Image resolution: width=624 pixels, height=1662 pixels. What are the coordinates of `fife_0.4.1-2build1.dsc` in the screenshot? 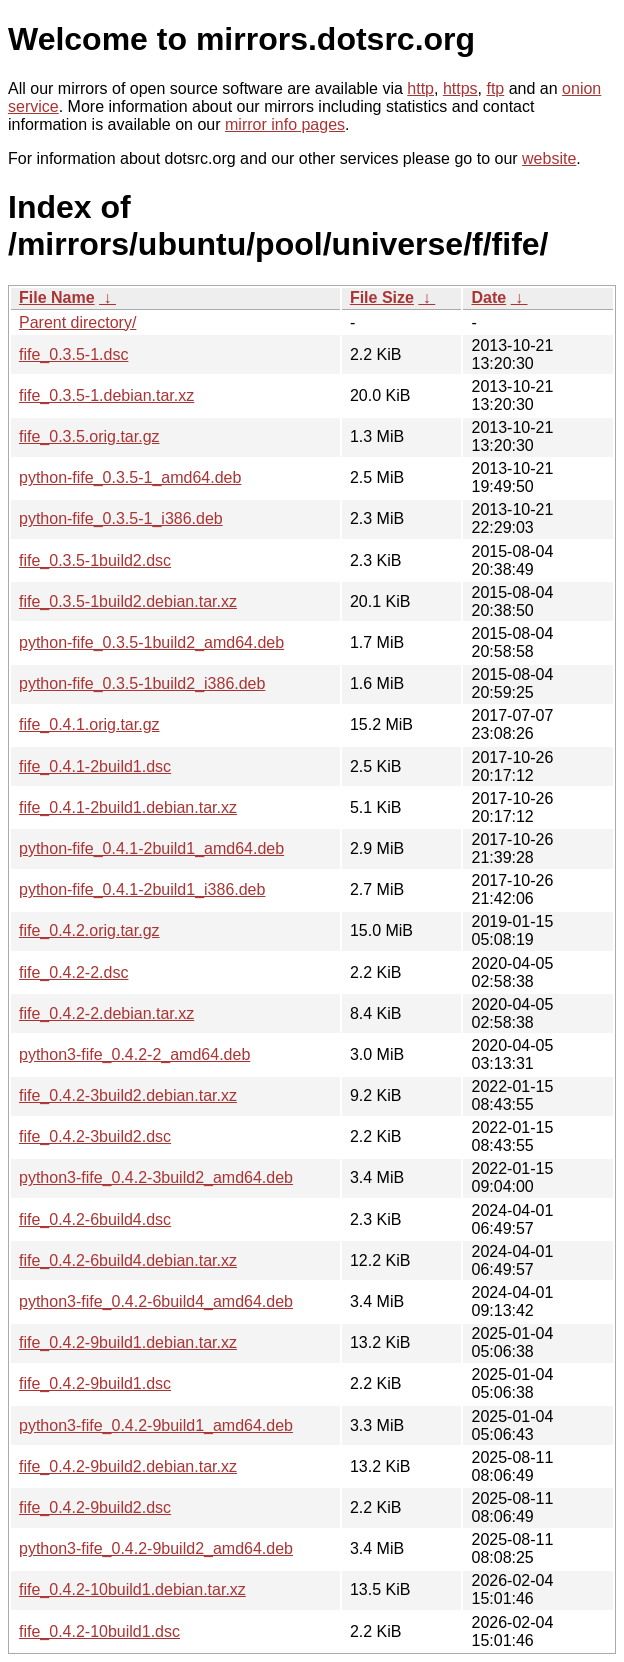 It's located at (95, 766).